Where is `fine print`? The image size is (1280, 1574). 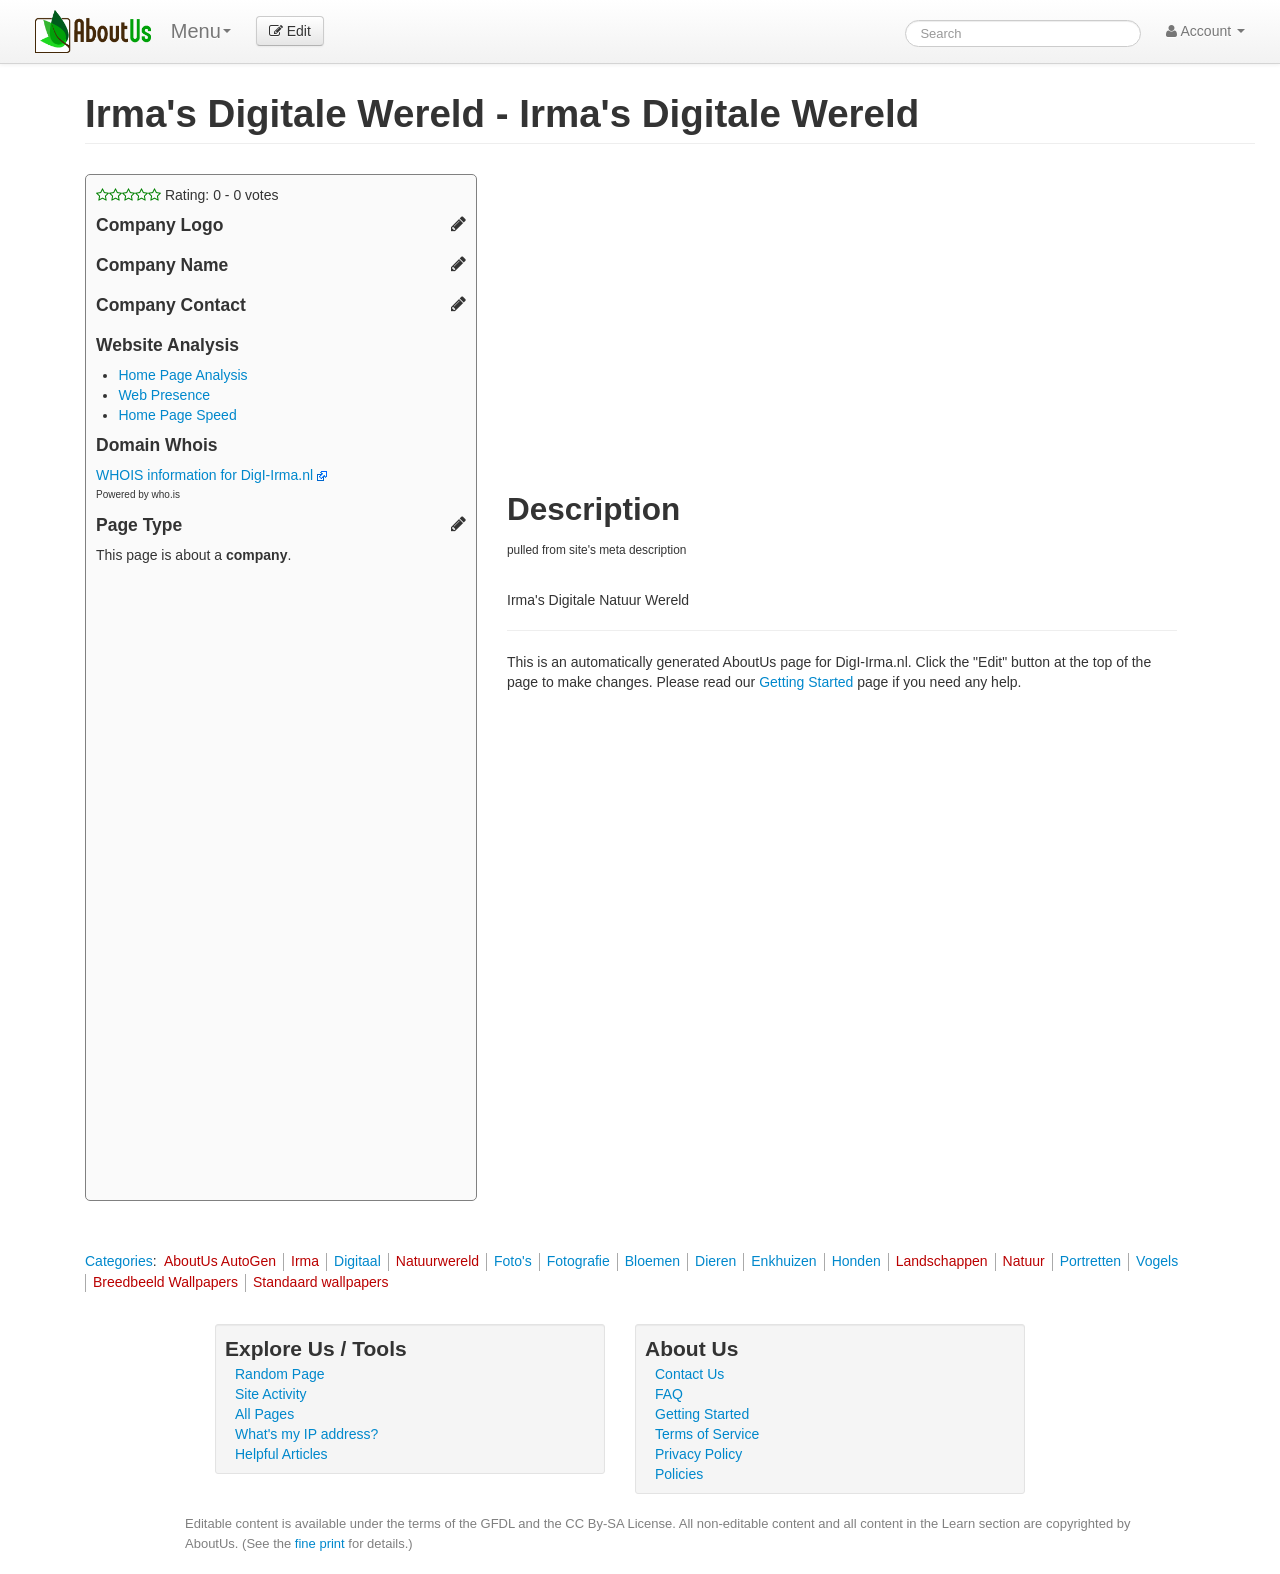
fine print is located at coordinates (320, 1543).